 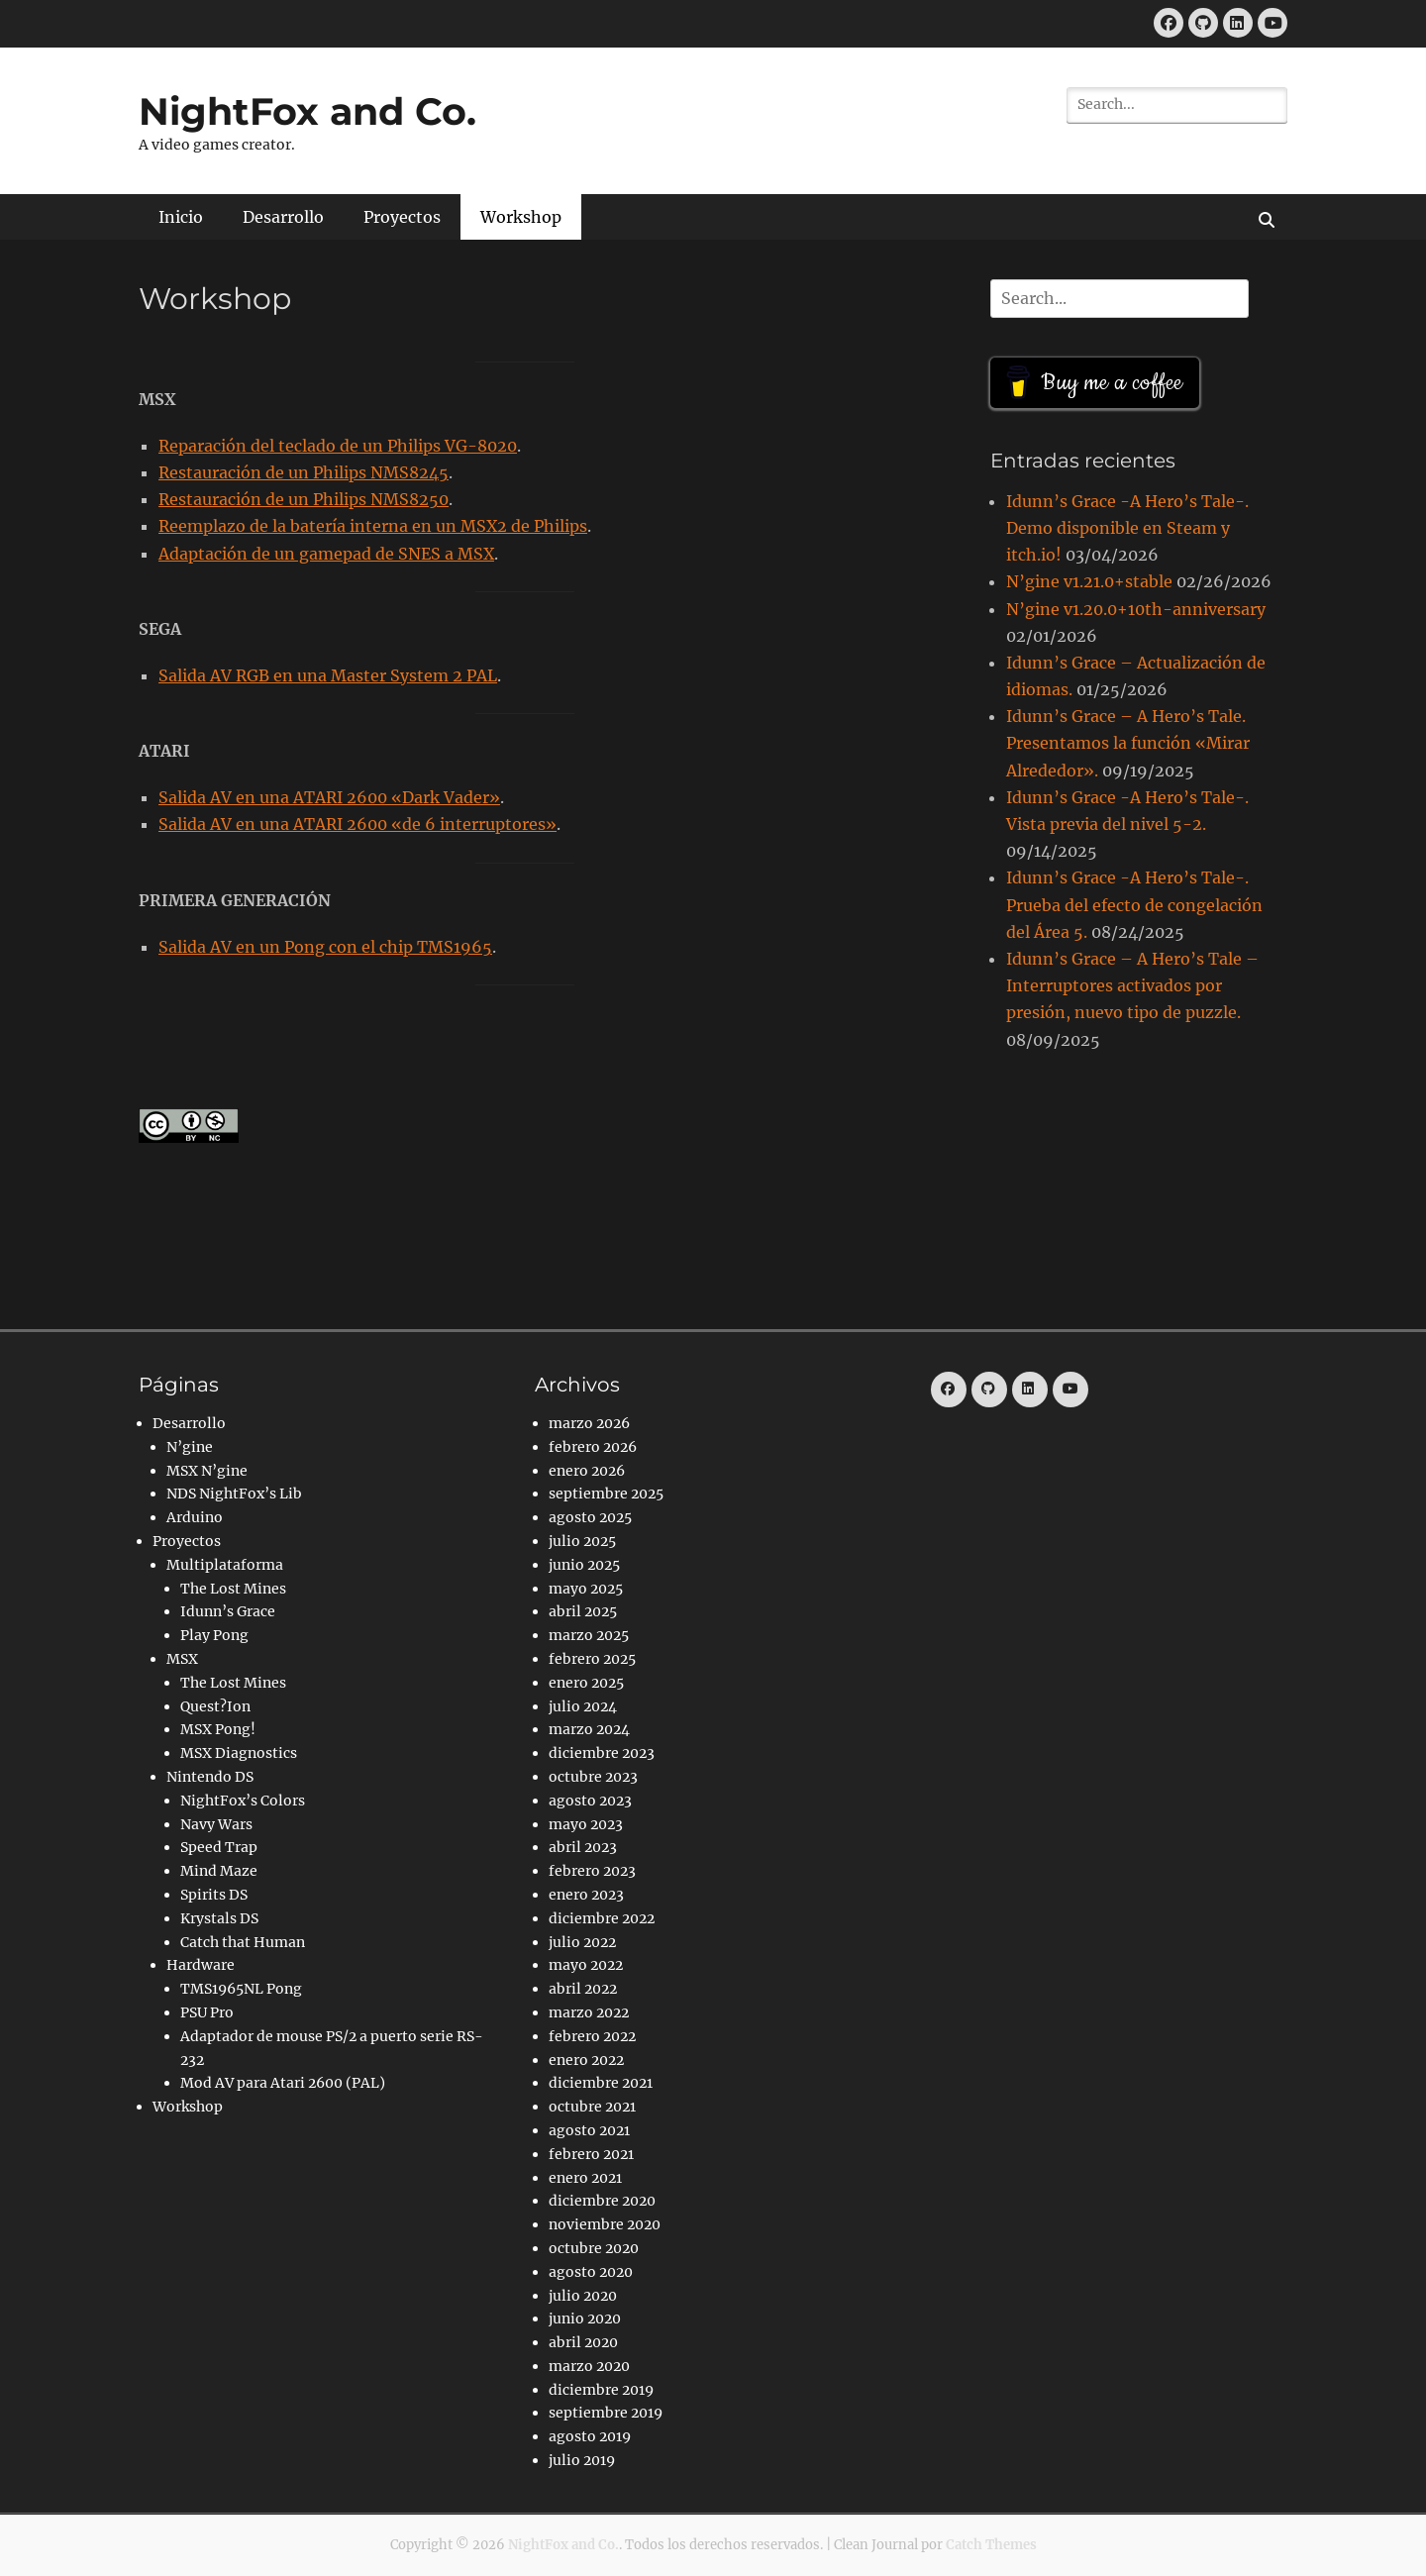 What do you see at coordinates (583, 1611) in the screenshot?
I see `abril 2025` at bounding box center [583, 1611].